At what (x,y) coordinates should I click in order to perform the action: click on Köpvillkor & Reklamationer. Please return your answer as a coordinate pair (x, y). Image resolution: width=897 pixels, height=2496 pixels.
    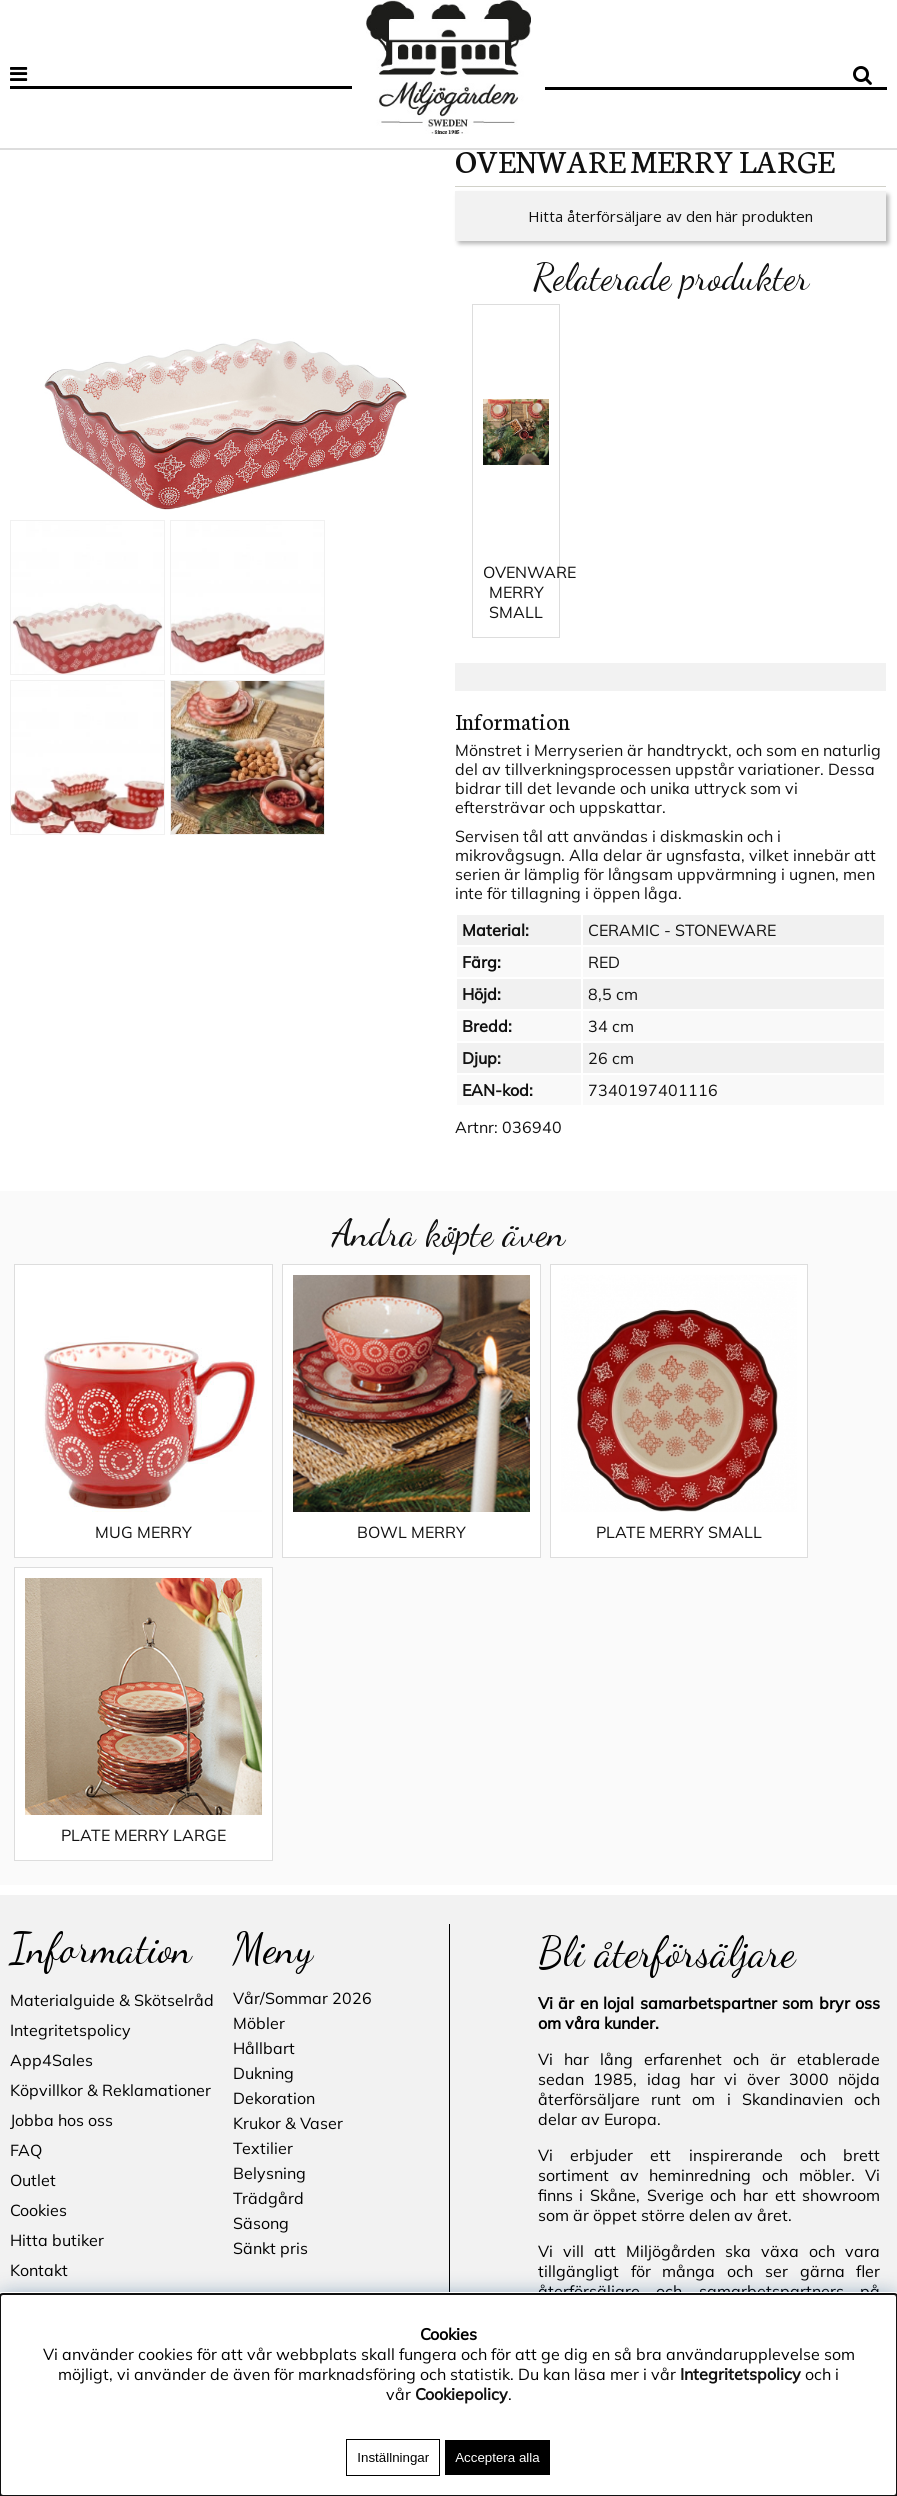
    Looking at the image, I should click on (110, 1807).